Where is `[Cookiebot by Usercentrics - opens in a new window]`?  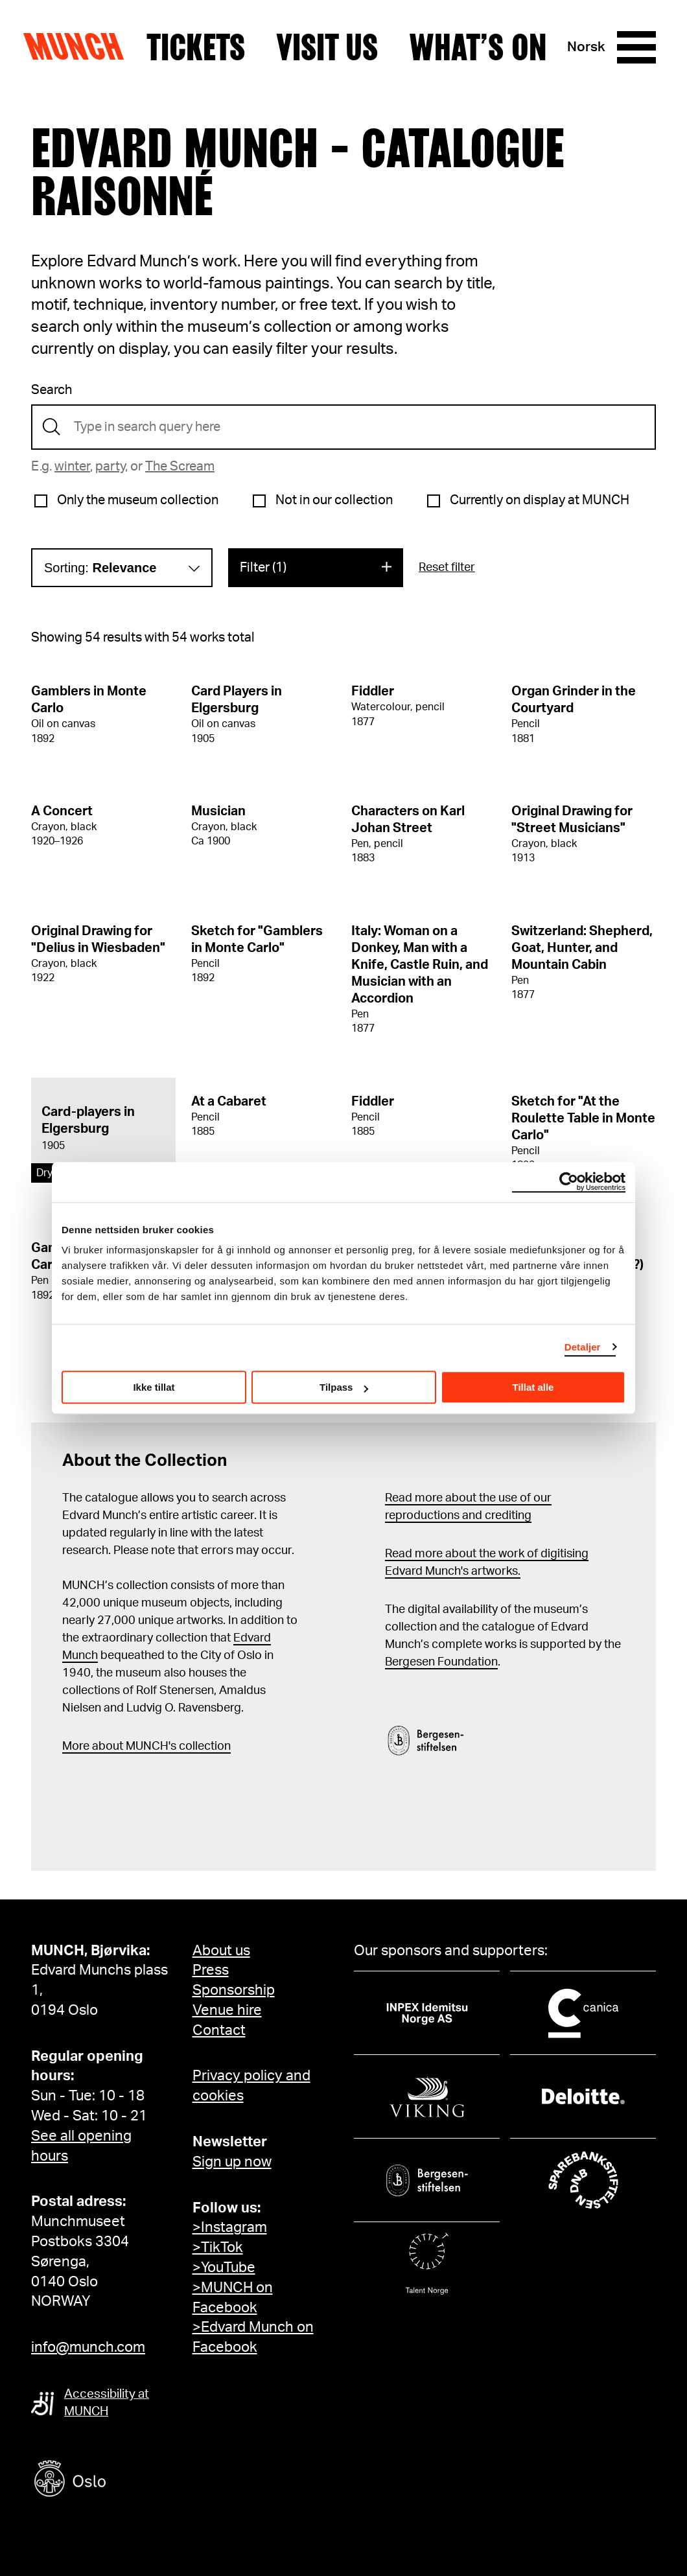
[Cookiebot by Usercentrics - opens in a new window] is located at coordinates (568, 1182).